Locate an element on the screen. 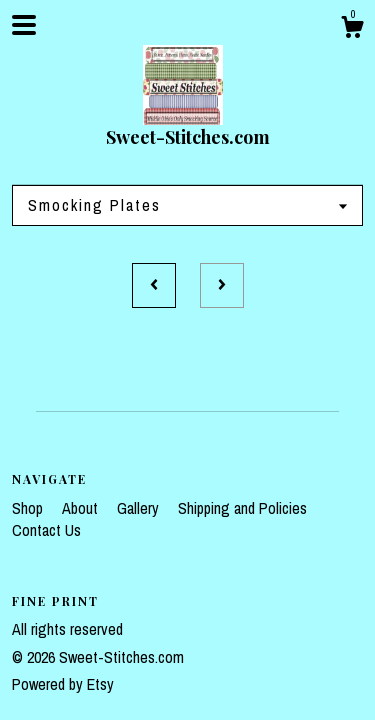  Gallery is located at coordinates (140, 508).